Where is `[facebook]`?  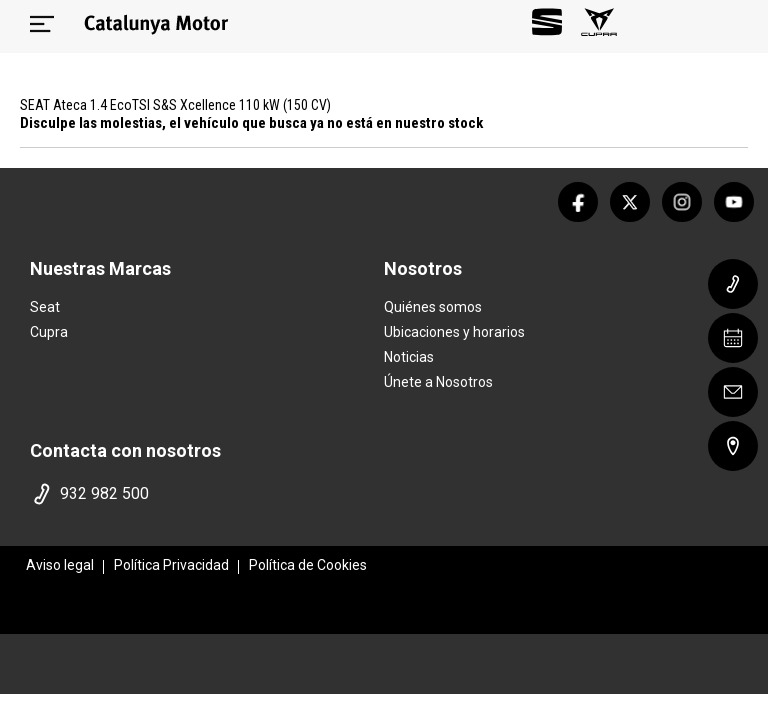
[facebook] is located at coordinates (578, 202).